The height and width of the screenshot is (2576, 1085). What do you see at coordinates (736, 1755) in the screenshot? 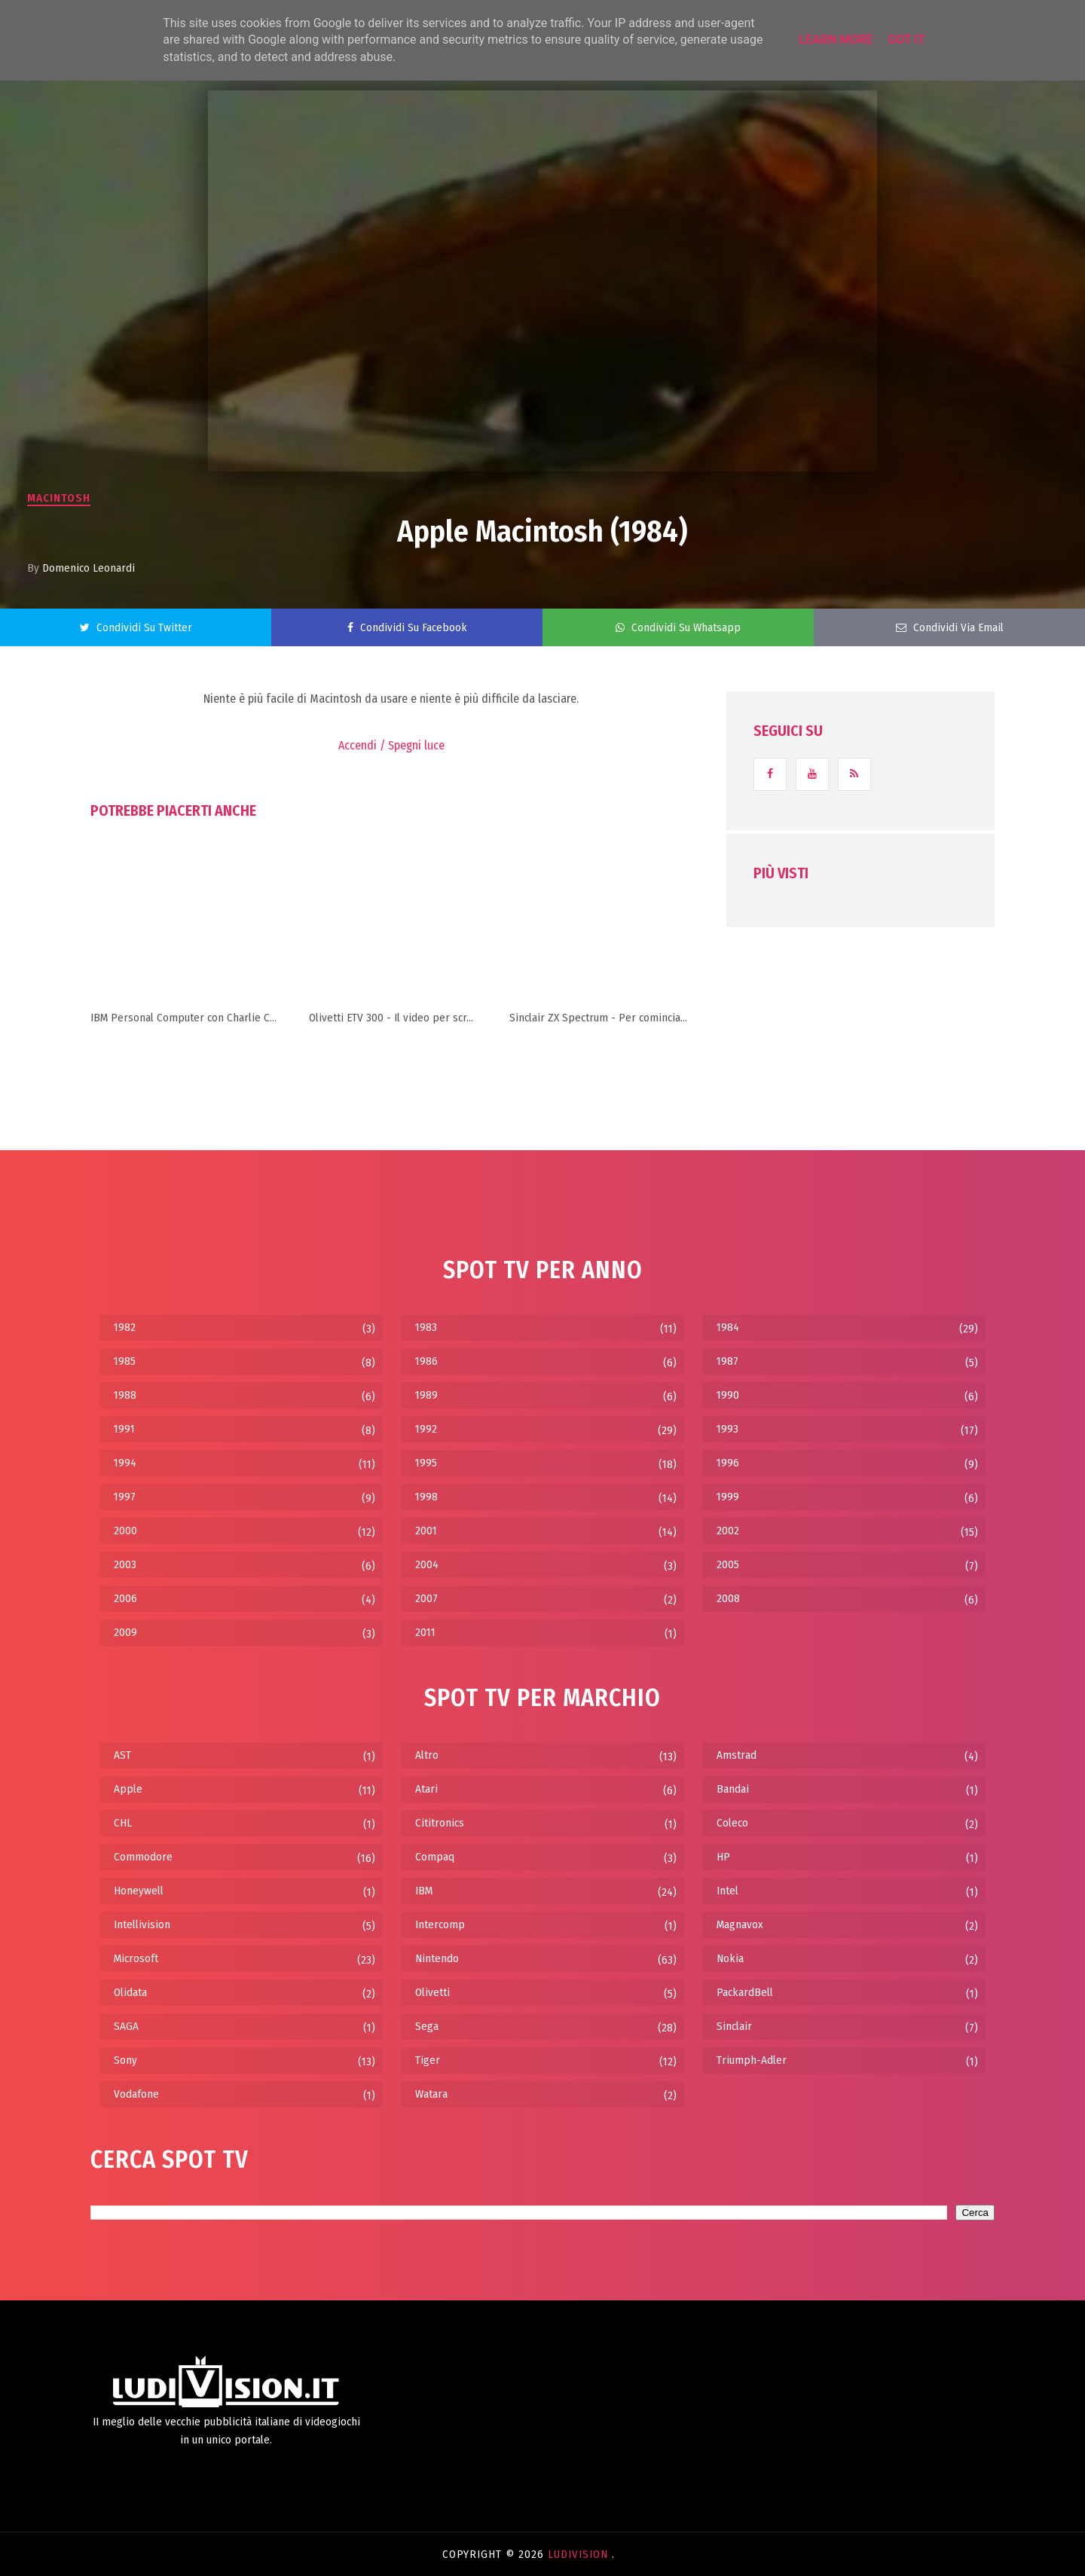
I see `Amstrad` at bounding box center [736, 1755].